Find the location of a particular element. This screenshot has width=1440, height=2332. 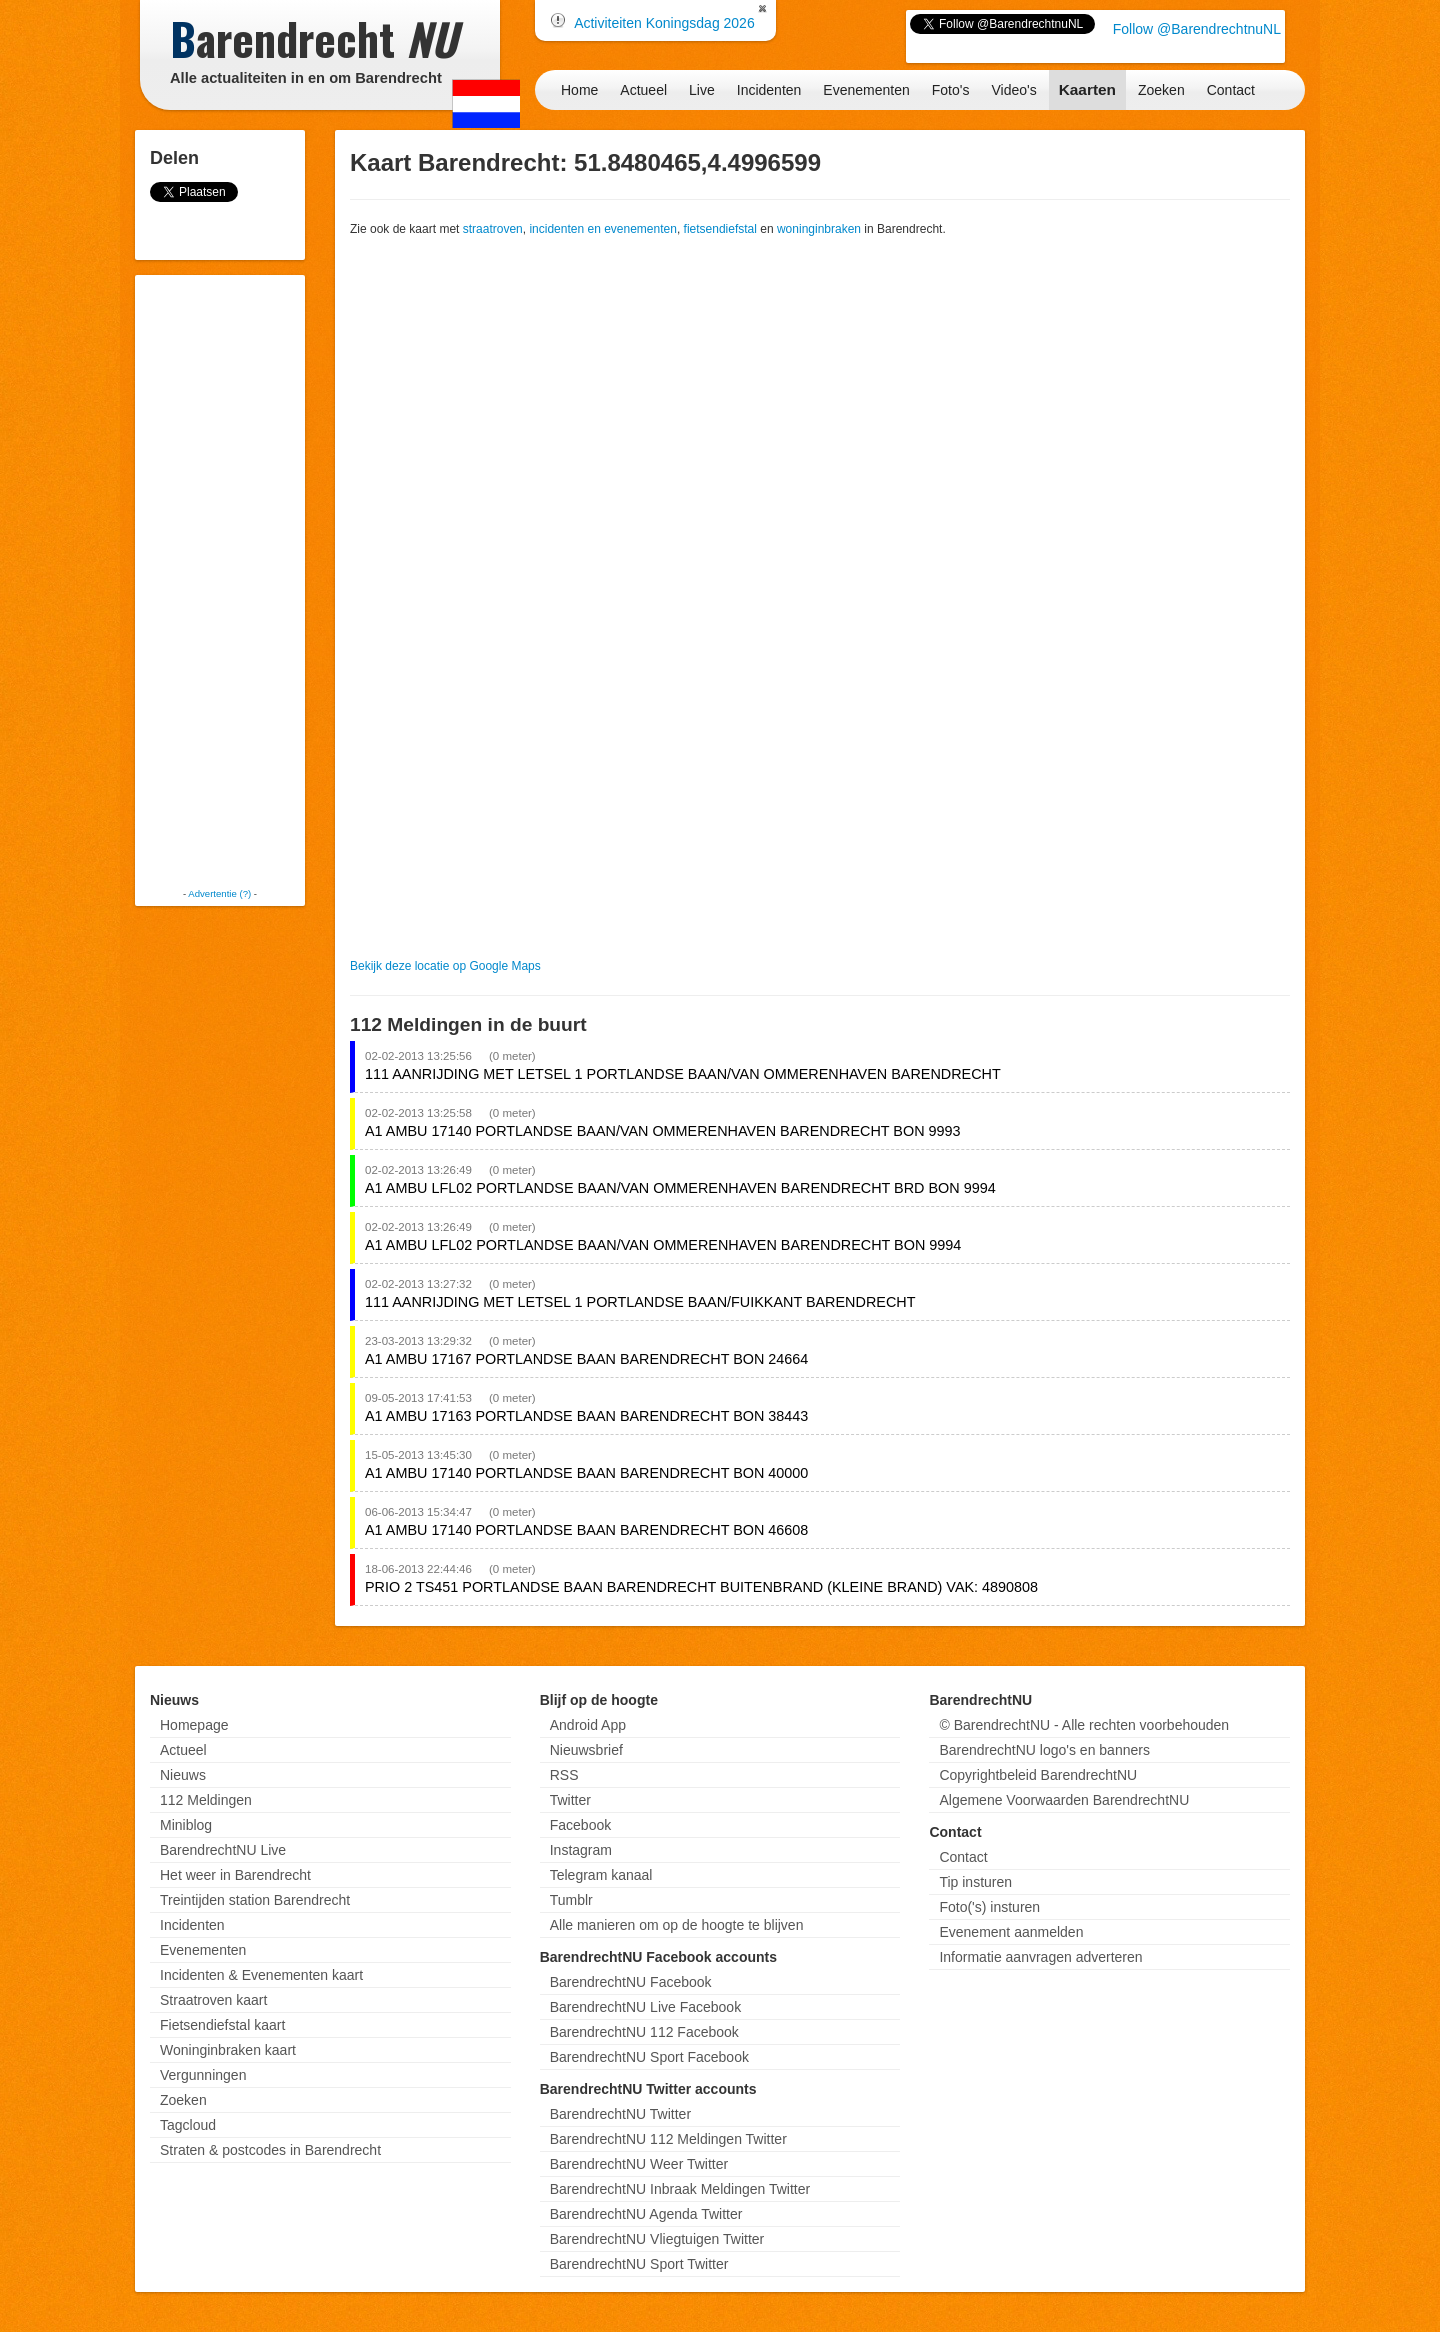

BarendrechtNU logo's en banners is located at coordinates (1044, 1750).